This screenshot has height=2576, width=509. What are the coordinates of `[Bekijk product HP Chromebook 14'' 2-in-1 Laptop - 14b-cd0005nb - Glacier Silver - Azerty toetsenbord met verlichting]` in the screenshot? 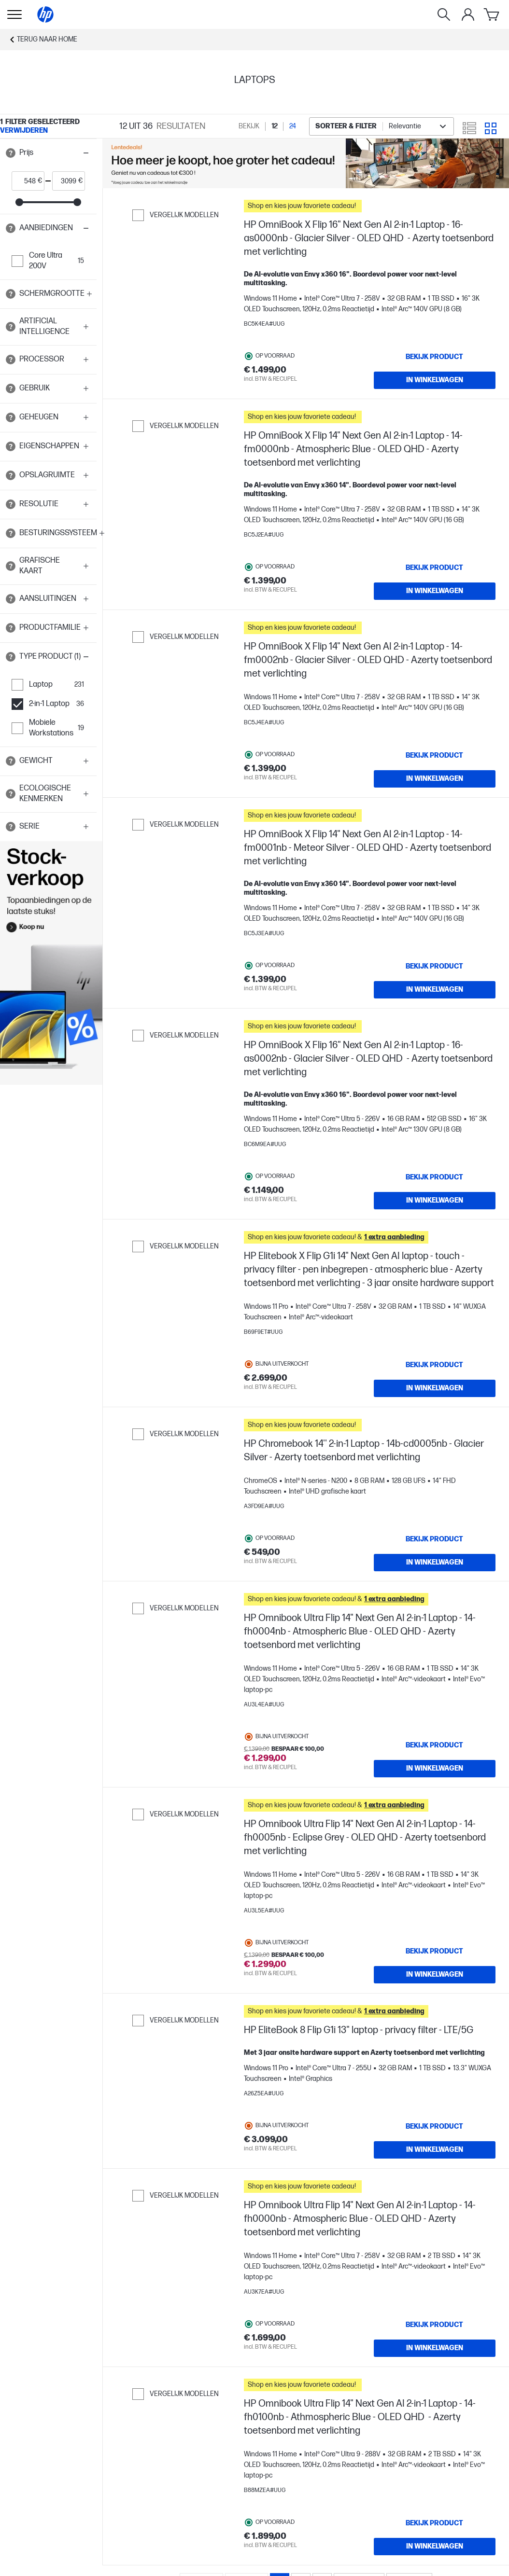 It's located at (435, 1539).